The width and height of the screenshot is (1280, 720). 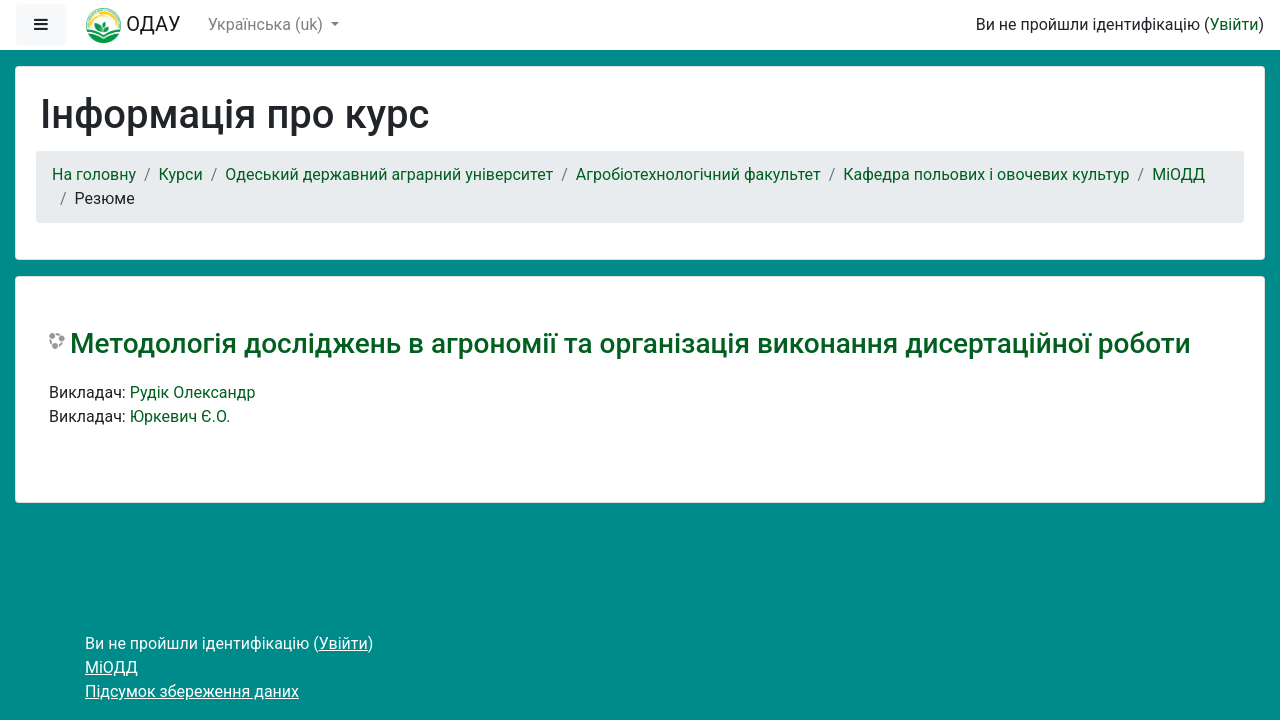 I want to click on Рудік Олександр, so click(x=193, y=392).